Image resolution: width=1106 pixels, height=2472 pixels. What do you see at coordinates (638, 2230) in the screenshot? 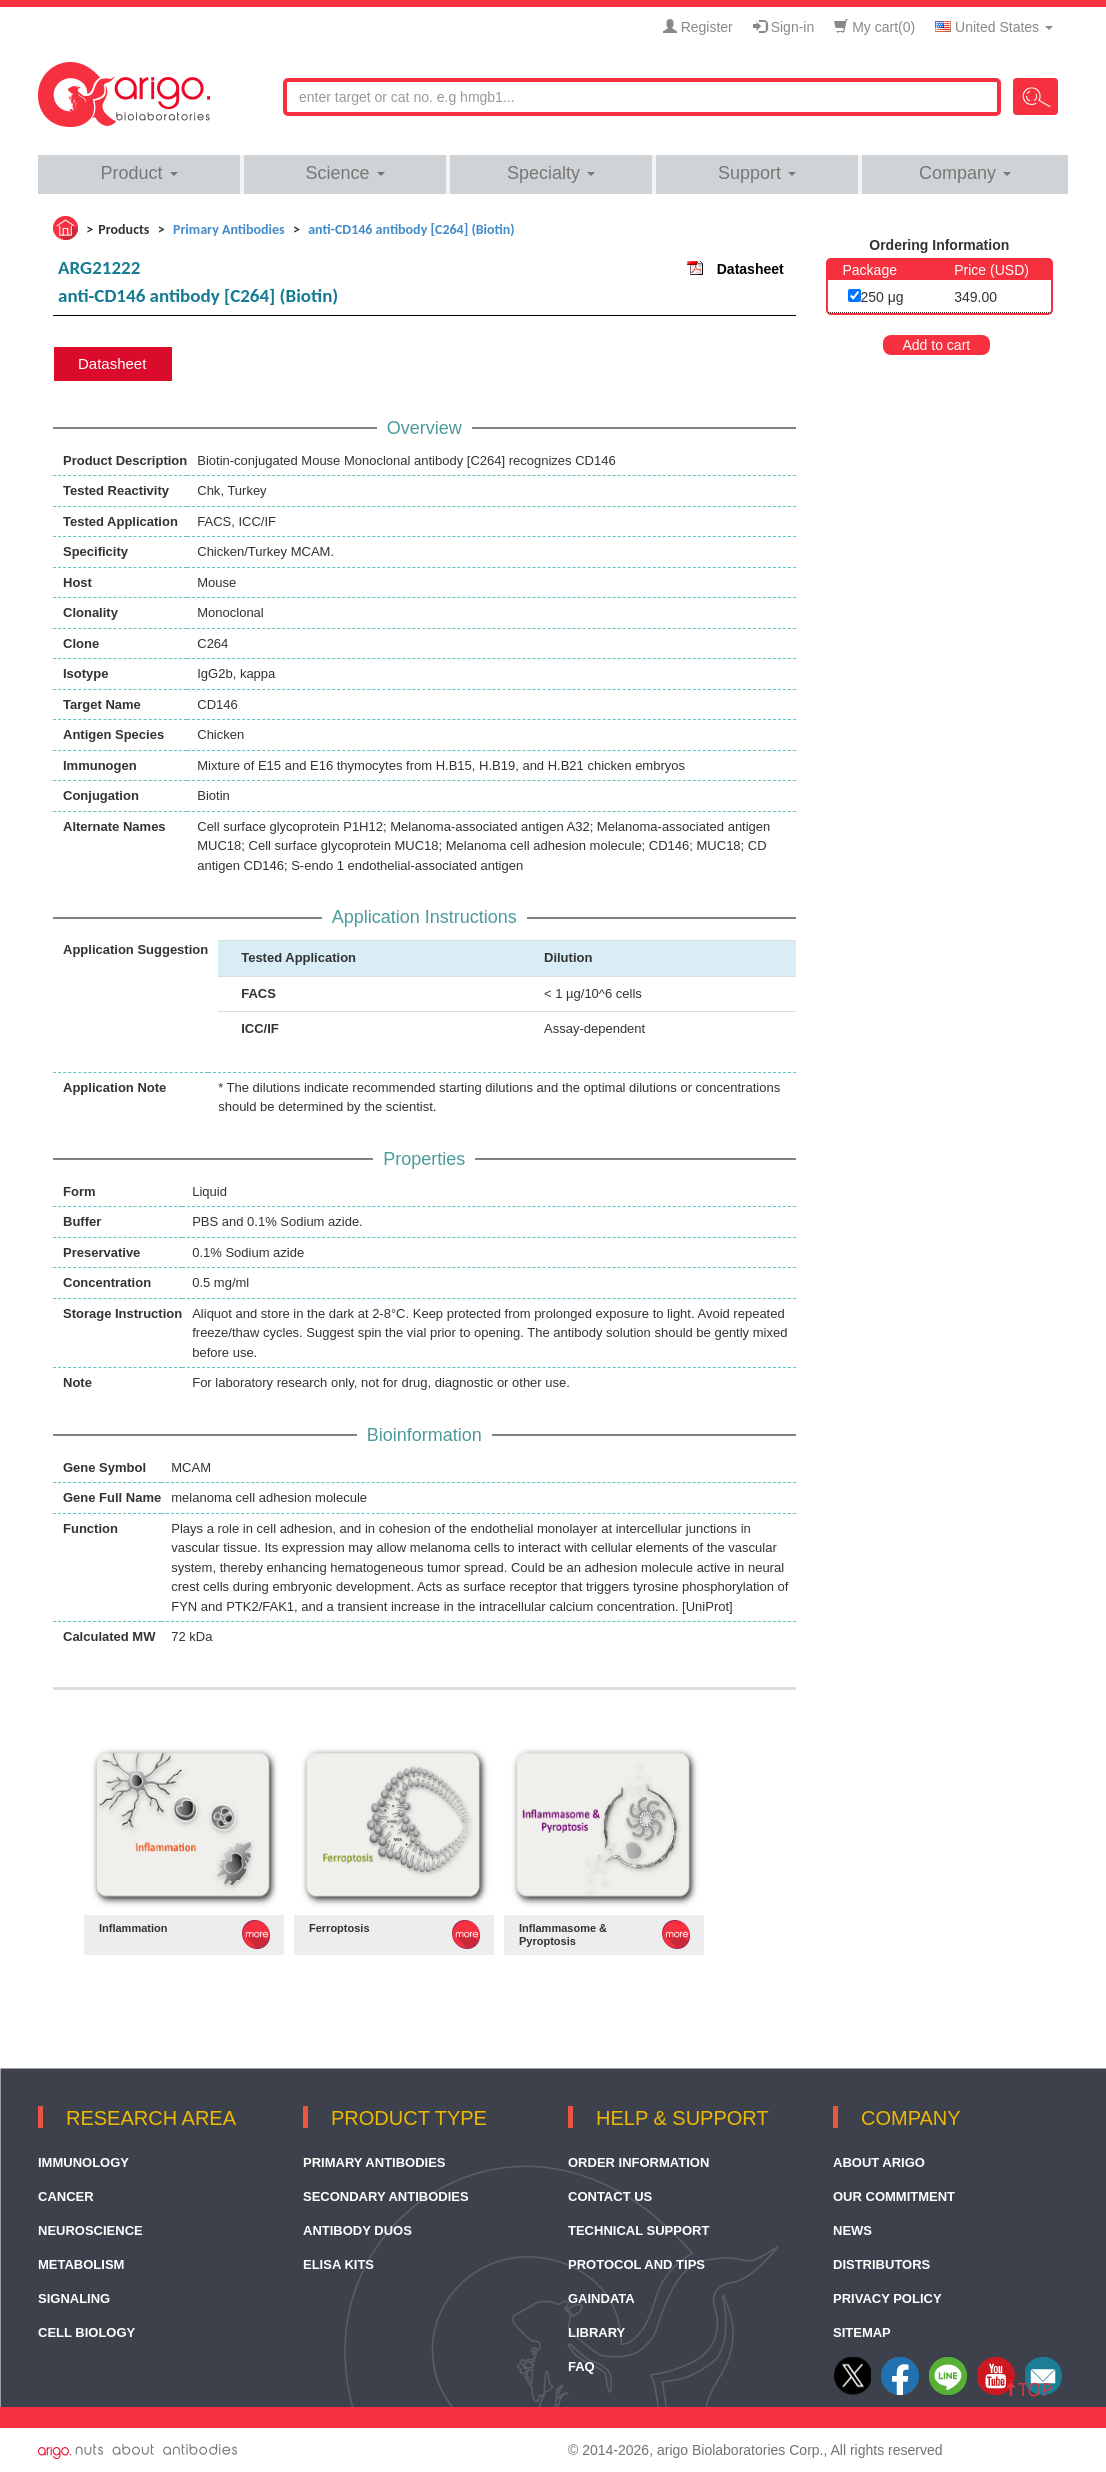
I see `Technical Support` at bounding box center [638, 2230].